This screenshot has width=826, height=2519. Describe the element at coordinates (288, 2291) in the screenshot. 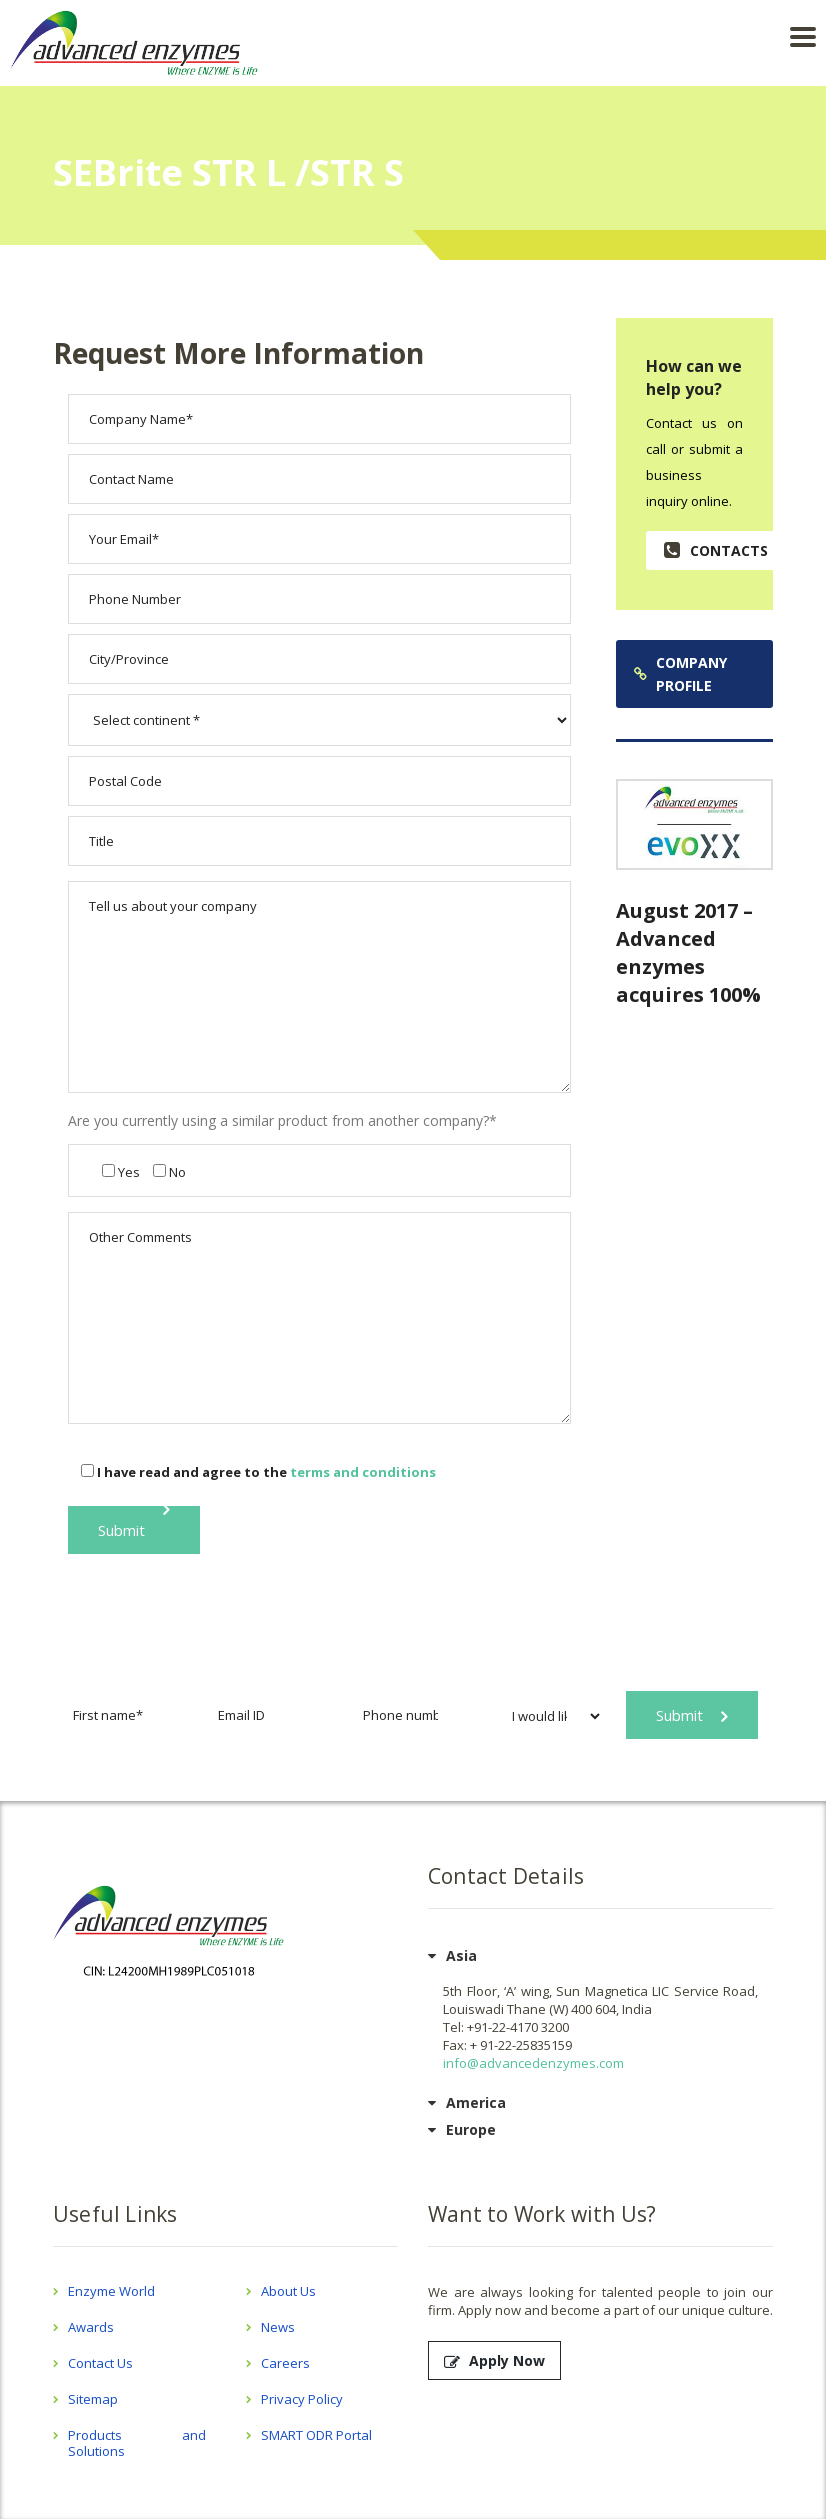

I see `About Us` at that location.